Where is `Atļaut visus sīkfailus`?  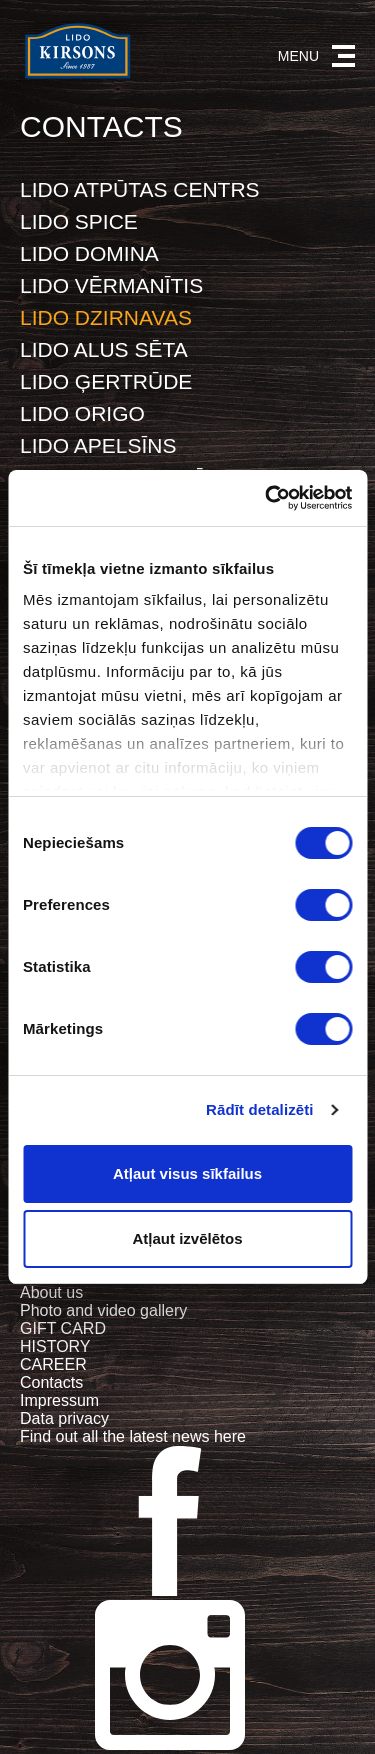 Atļaut visus sīkfailus is located at coordinates (187, 1173).